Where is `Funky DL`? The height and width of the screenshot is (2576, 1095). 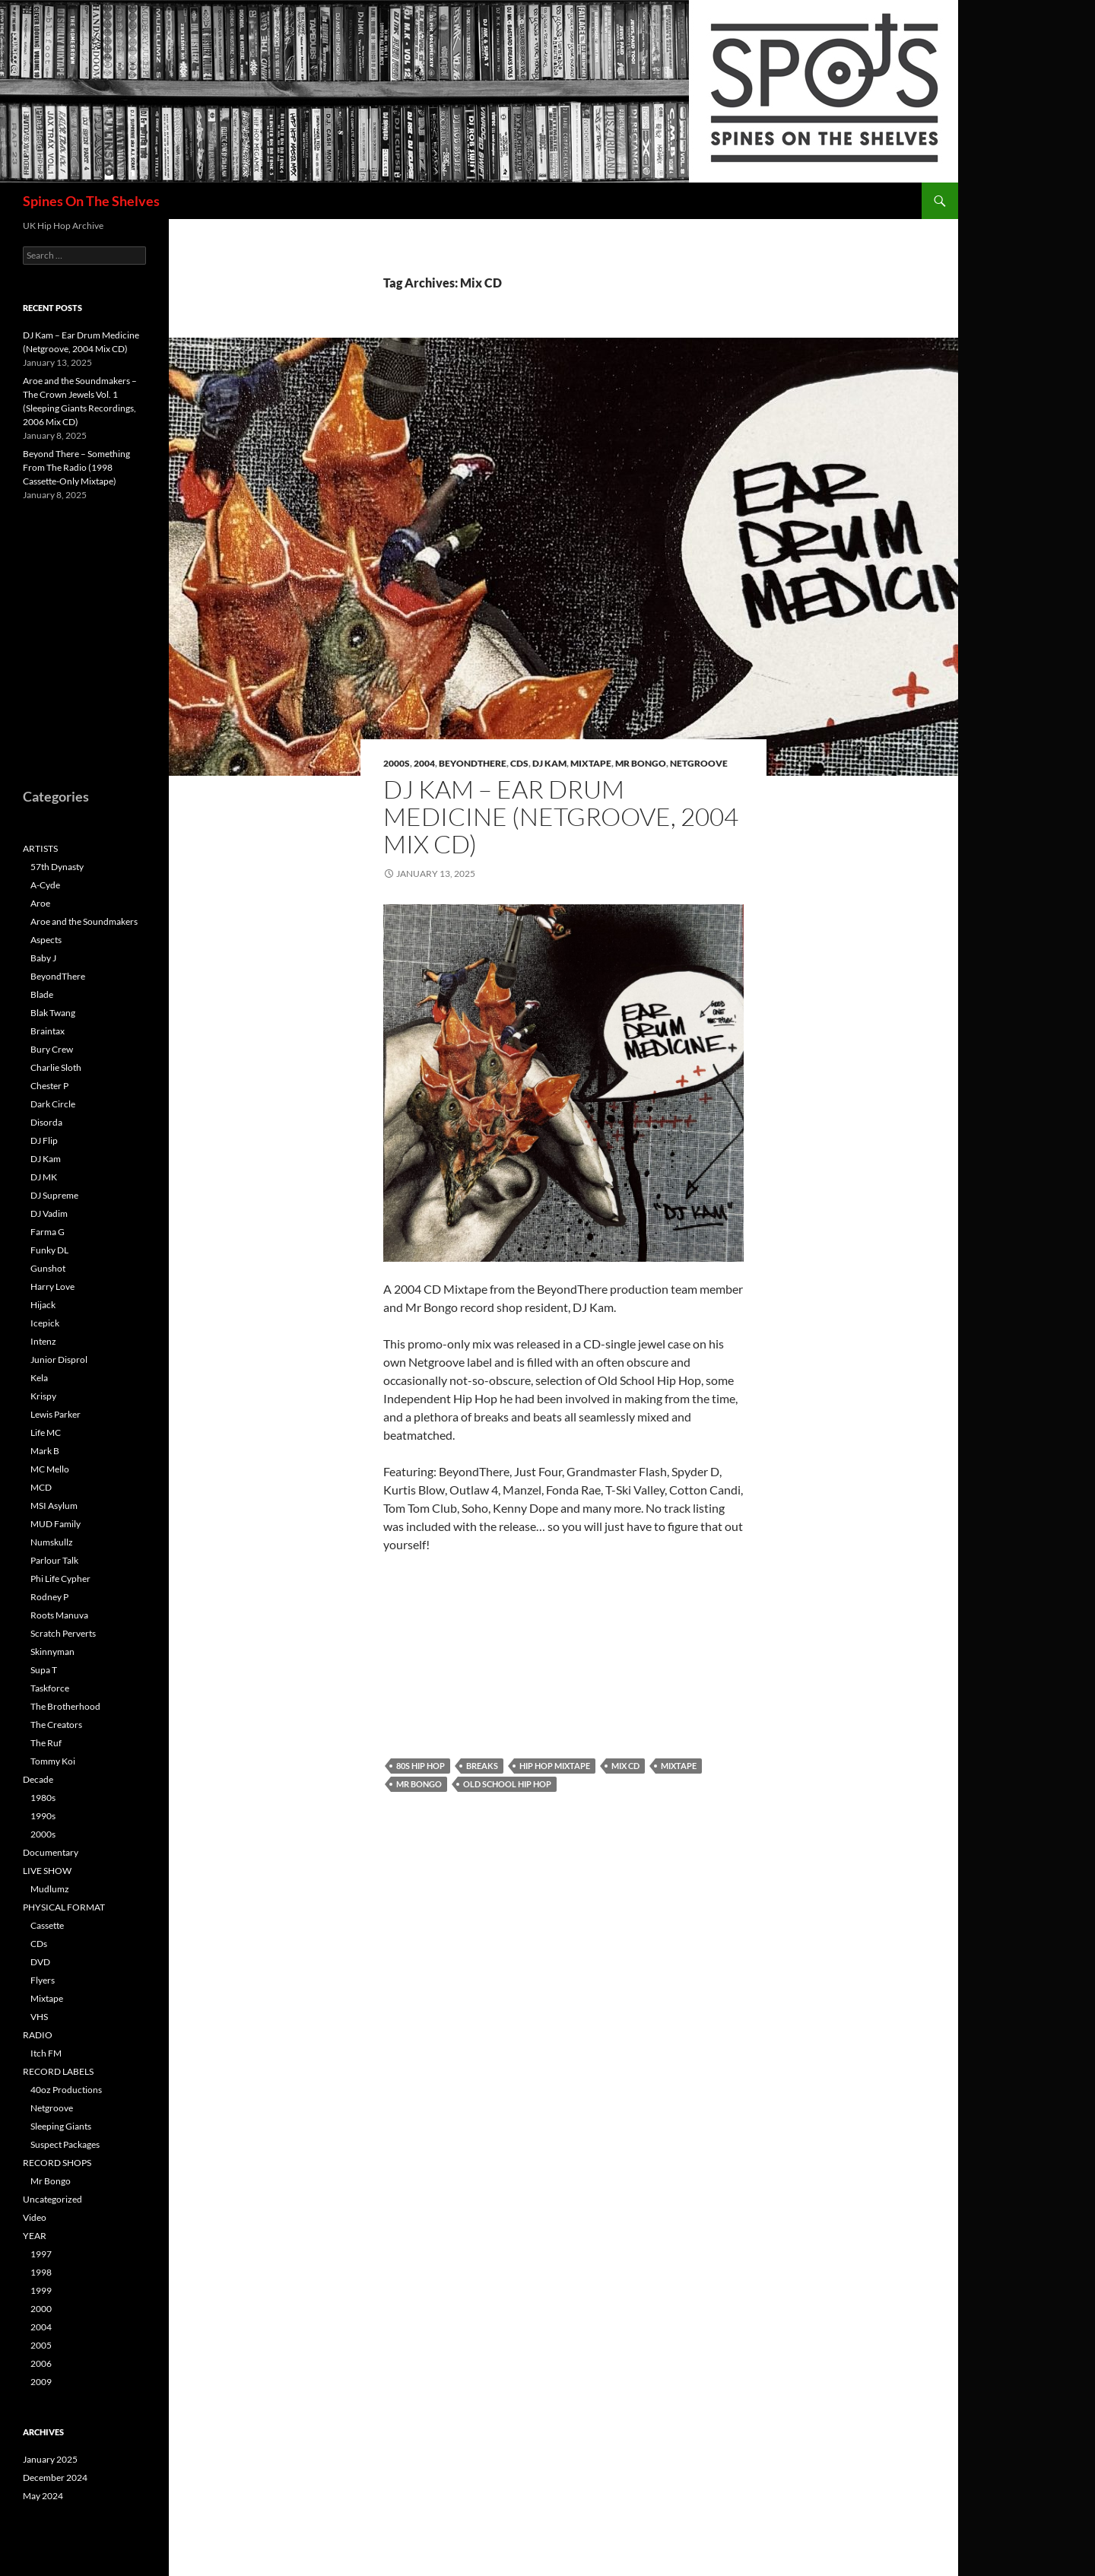
Funky DL is located at coordinates (49, 1250).